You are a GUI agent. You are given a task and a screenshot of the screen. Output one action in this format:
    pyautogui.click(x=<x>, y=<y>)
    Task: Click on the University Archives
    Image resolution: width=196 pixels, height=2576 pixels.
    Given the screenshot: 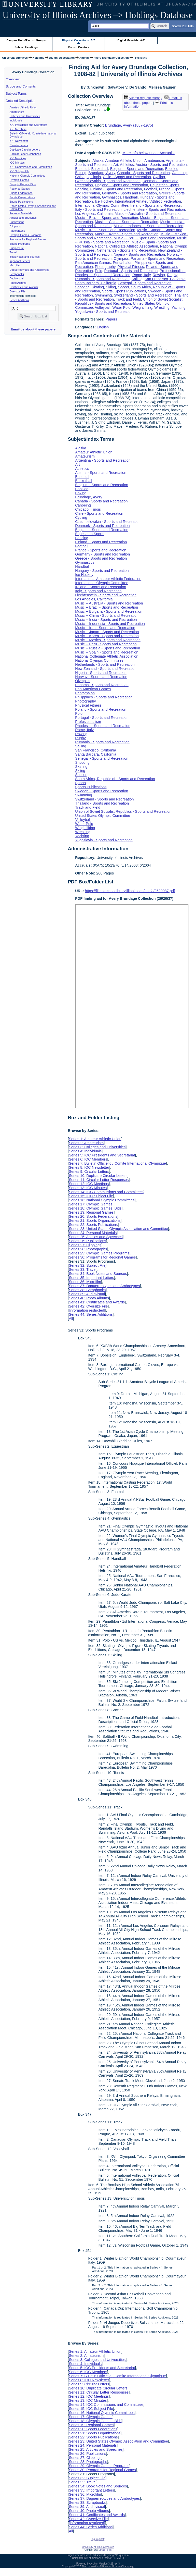 What is the action you would take?
    pyautogui.click(x=14, y=57)
    